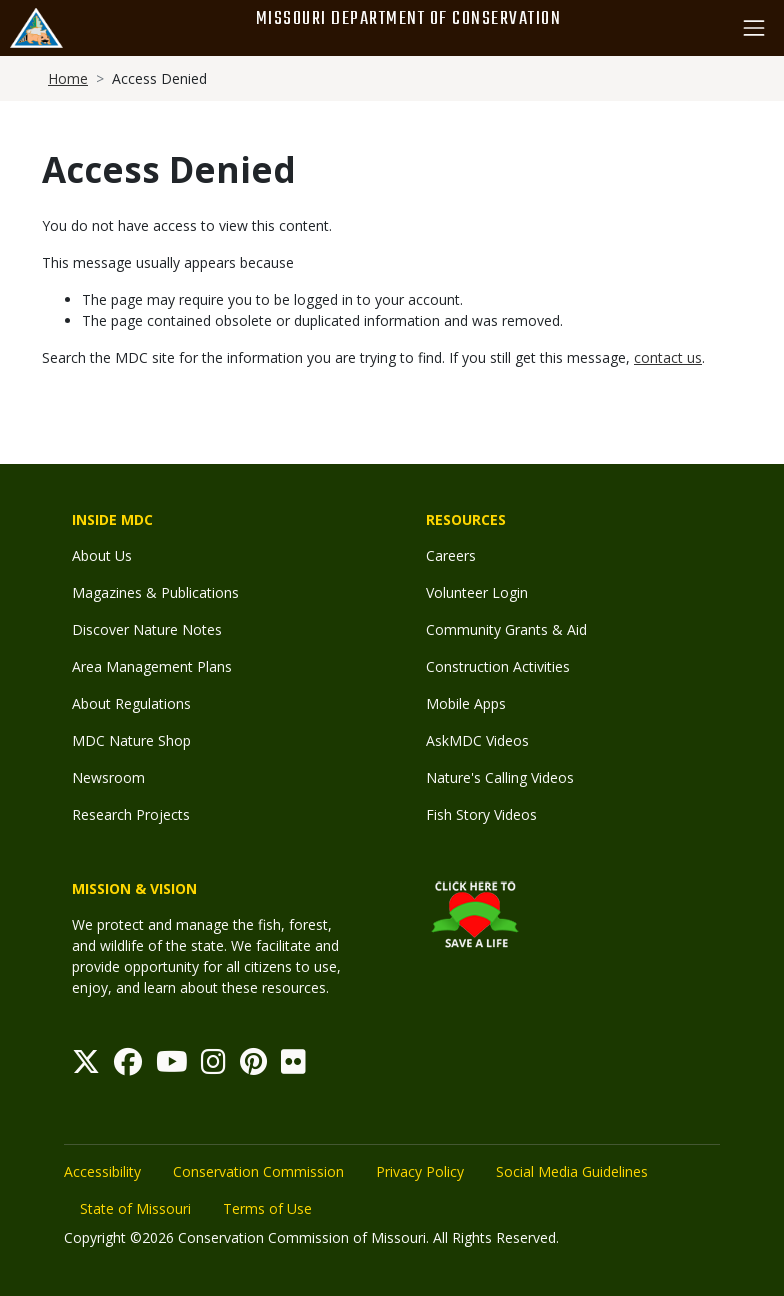 This screenshot has height=1296, width=784. What do you see at coordinates (131, 703) in the screenshot?
I see `About Regulations` at bounding box center [131, 703].